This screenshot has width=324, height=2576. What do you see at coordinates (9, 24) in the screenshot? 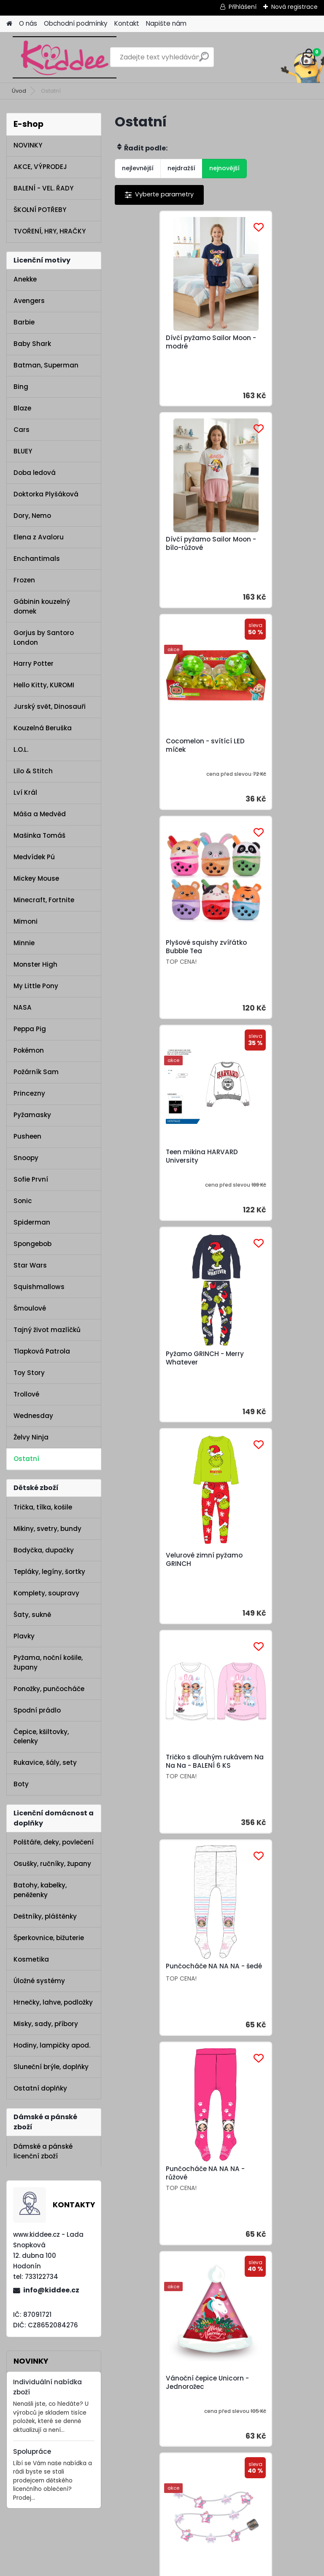
I see `[Homepage]` at bounding box center [9, 24].